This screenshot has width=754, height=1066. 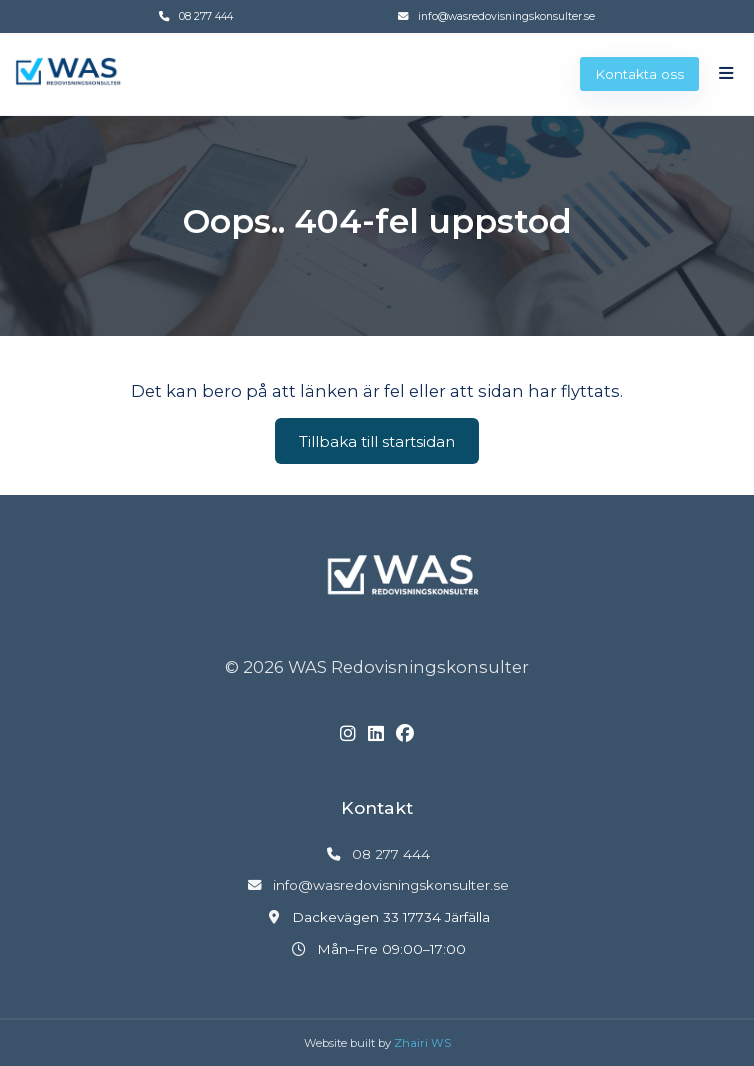 What do you see at coordinates (376, 734) in the screenshot?
I see `[LinkedIn]` at bounding box center [376, 734].